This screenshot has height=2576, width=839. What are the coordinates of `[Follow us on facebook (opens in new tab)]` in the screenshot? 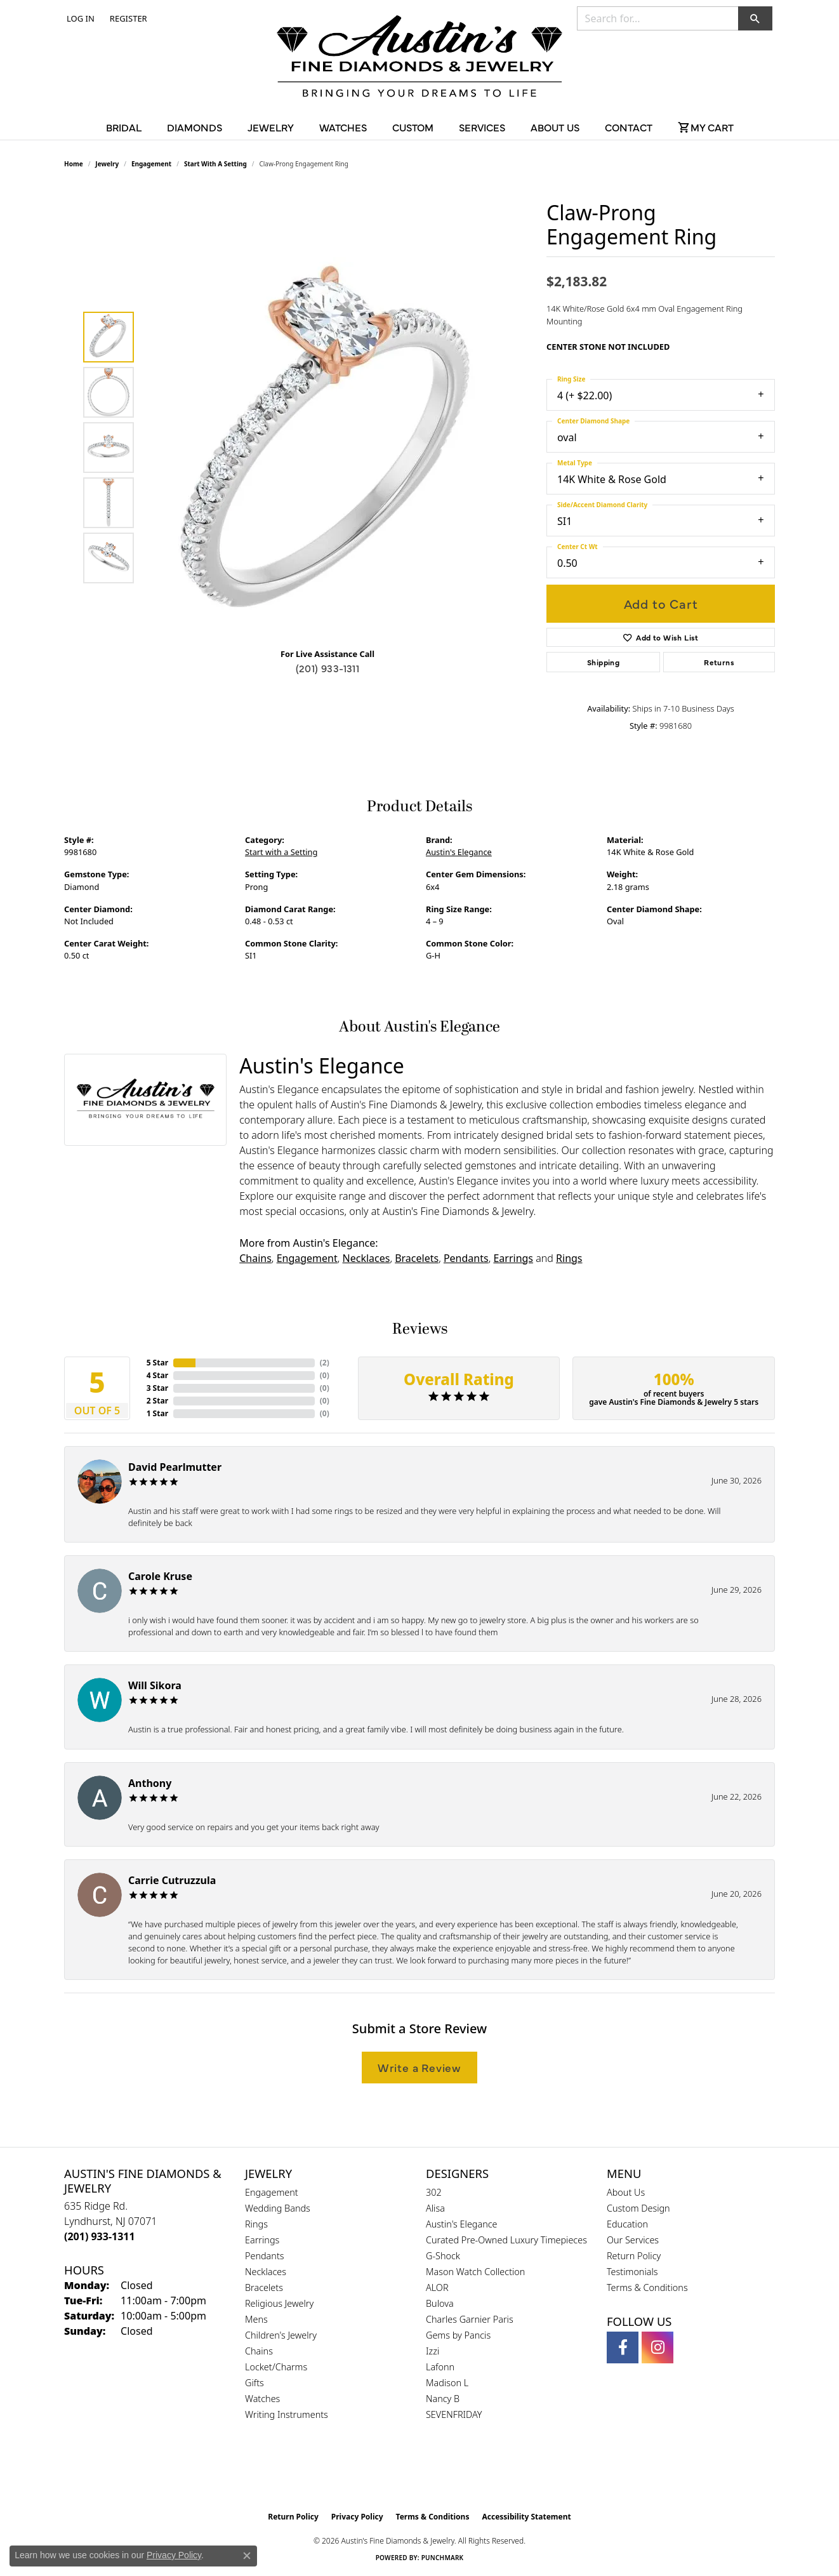 It's located at (622, 2347).